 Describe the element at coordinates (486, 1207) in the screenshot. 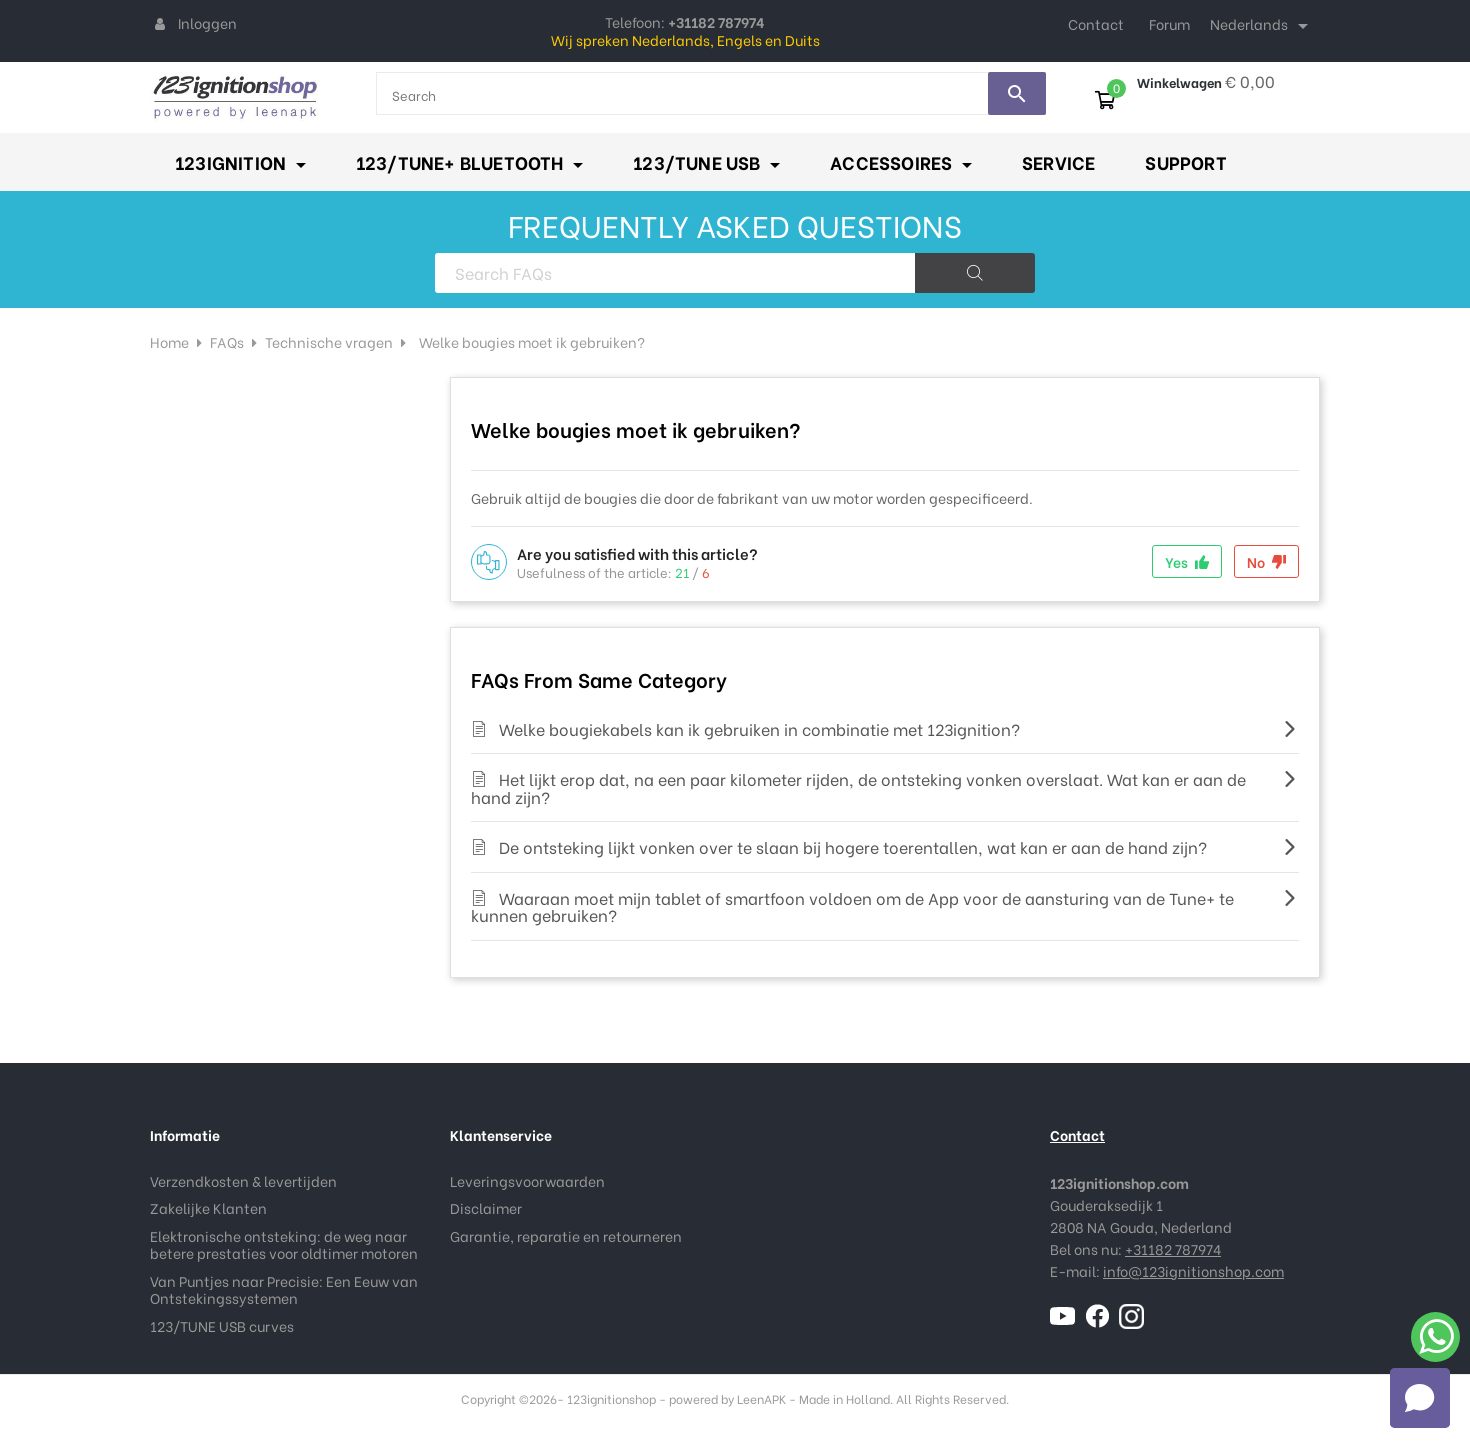

I see `Disclaimer` at that location.